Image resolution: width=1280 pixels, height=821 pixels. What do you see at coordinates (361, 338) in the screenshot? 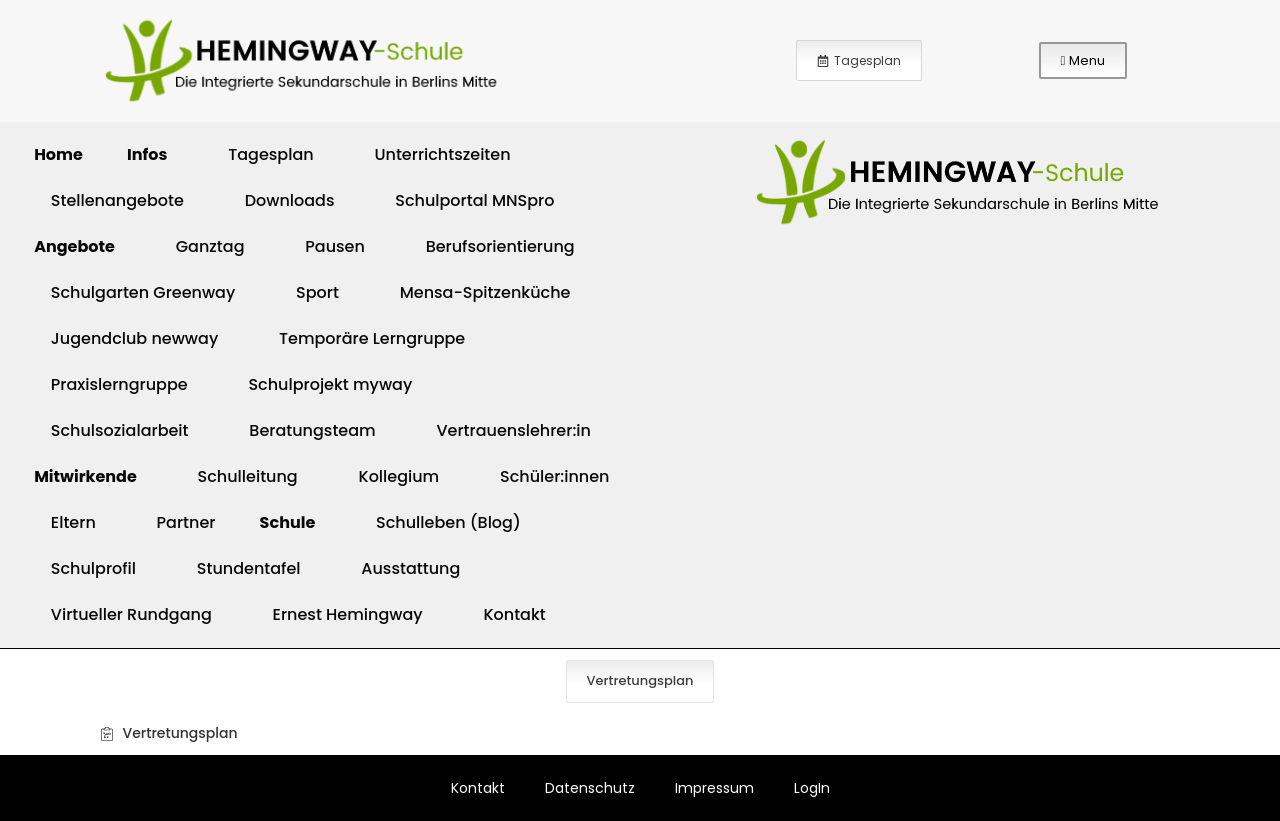
I see `Temporäre Lerngruppe` at bounding box center [361, 338].